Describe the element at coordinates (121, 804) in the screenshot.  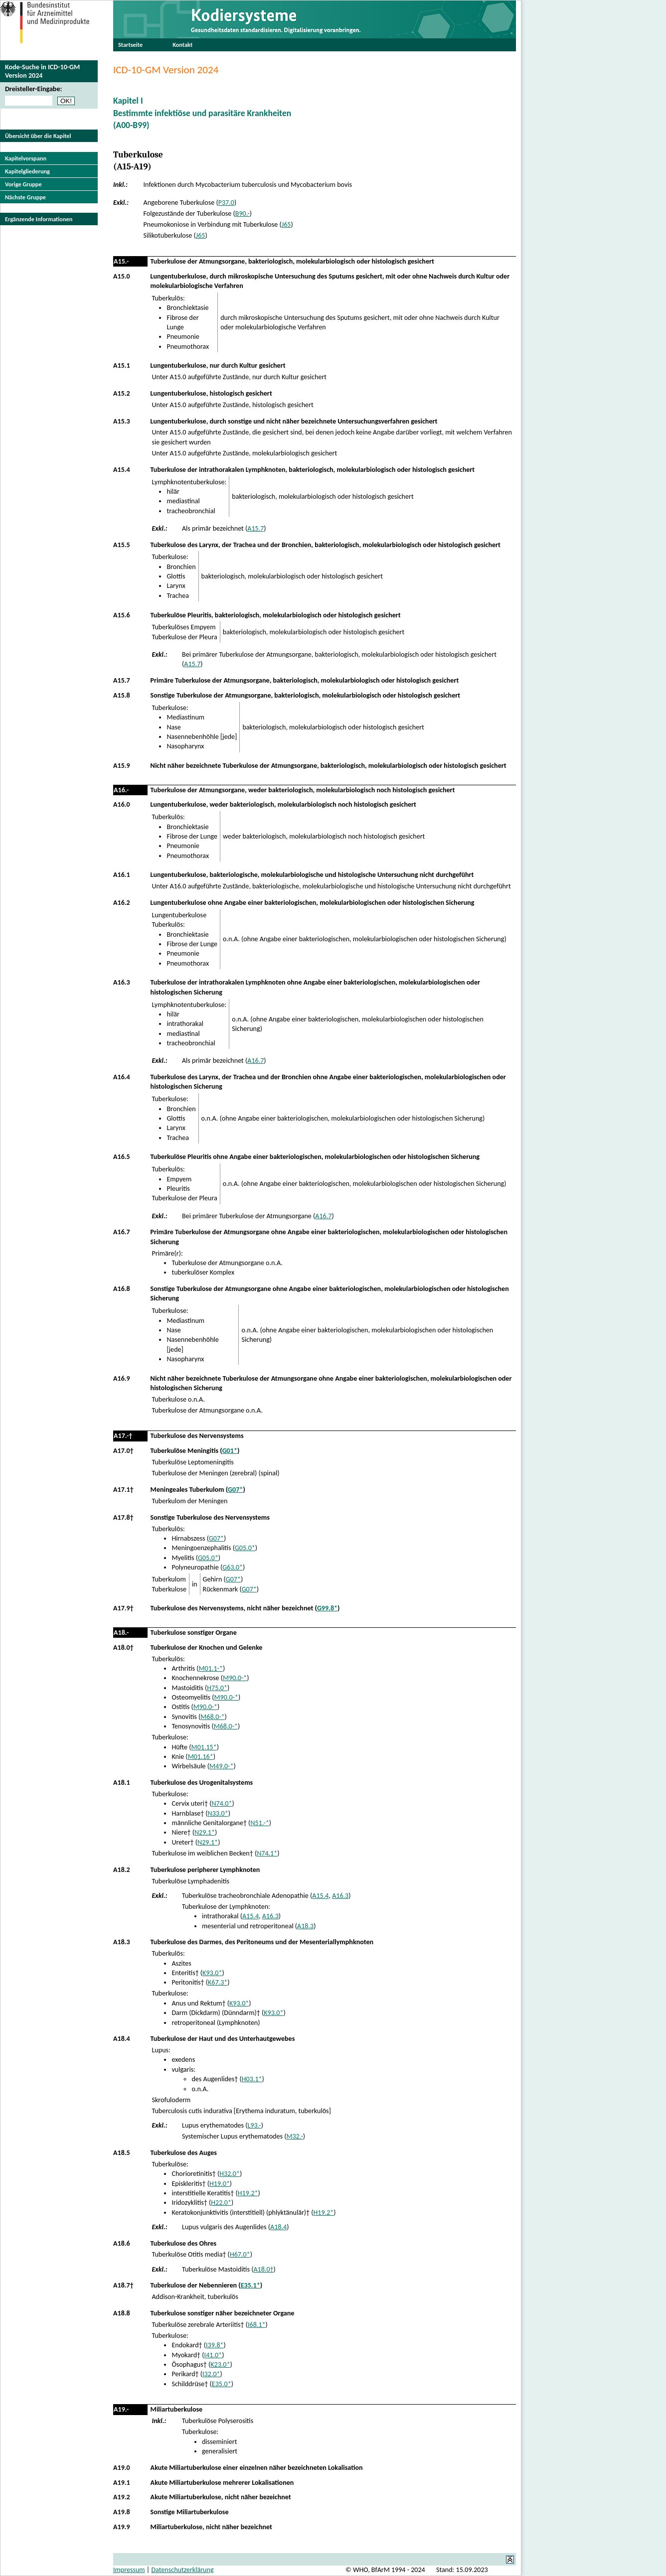
I see `A16.0` at that location.